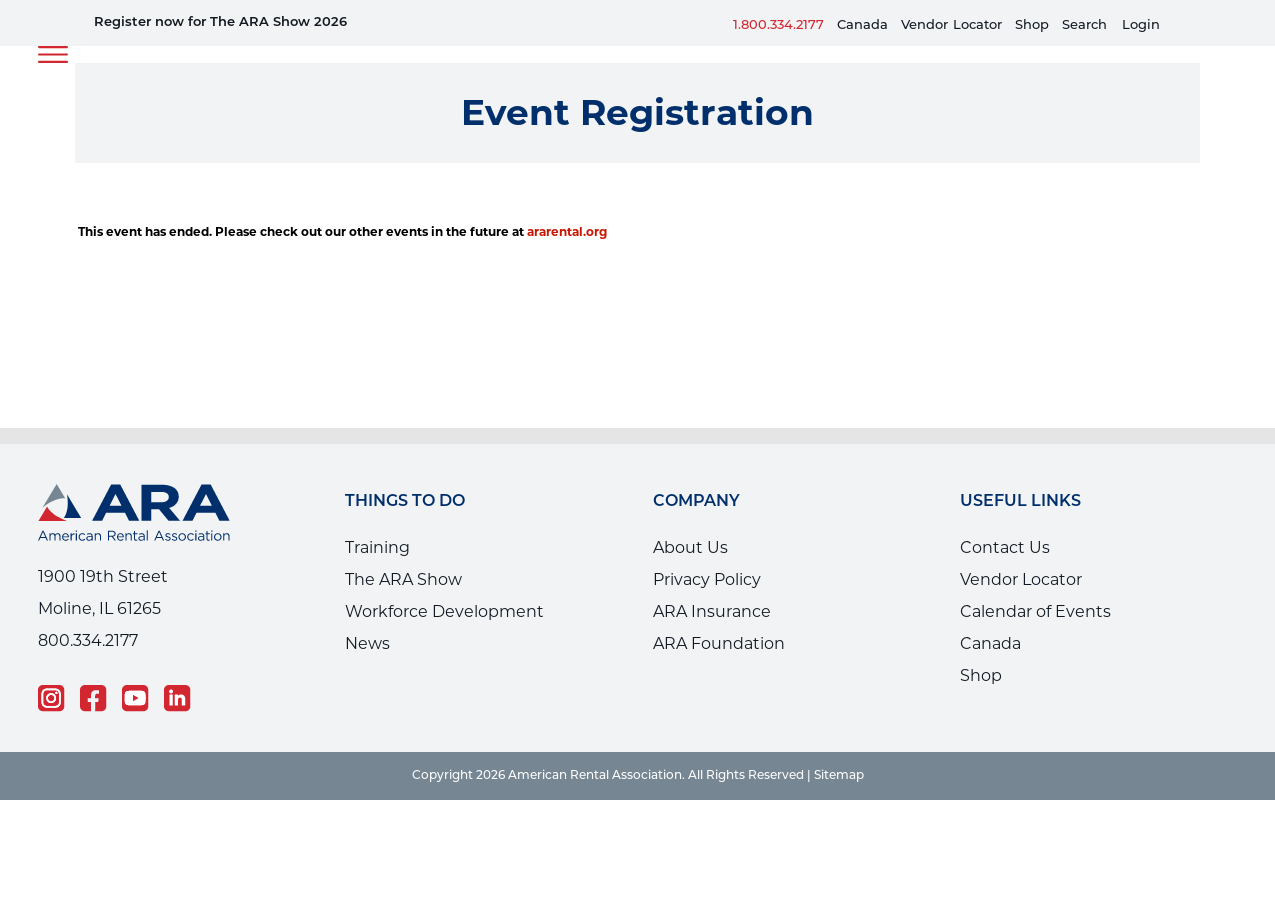 Image resolution: width=1275 pixels, height=905 pixels. Describe the element at coordinates (839, 776) in the screenshot. I see `Sitemap` at that location.